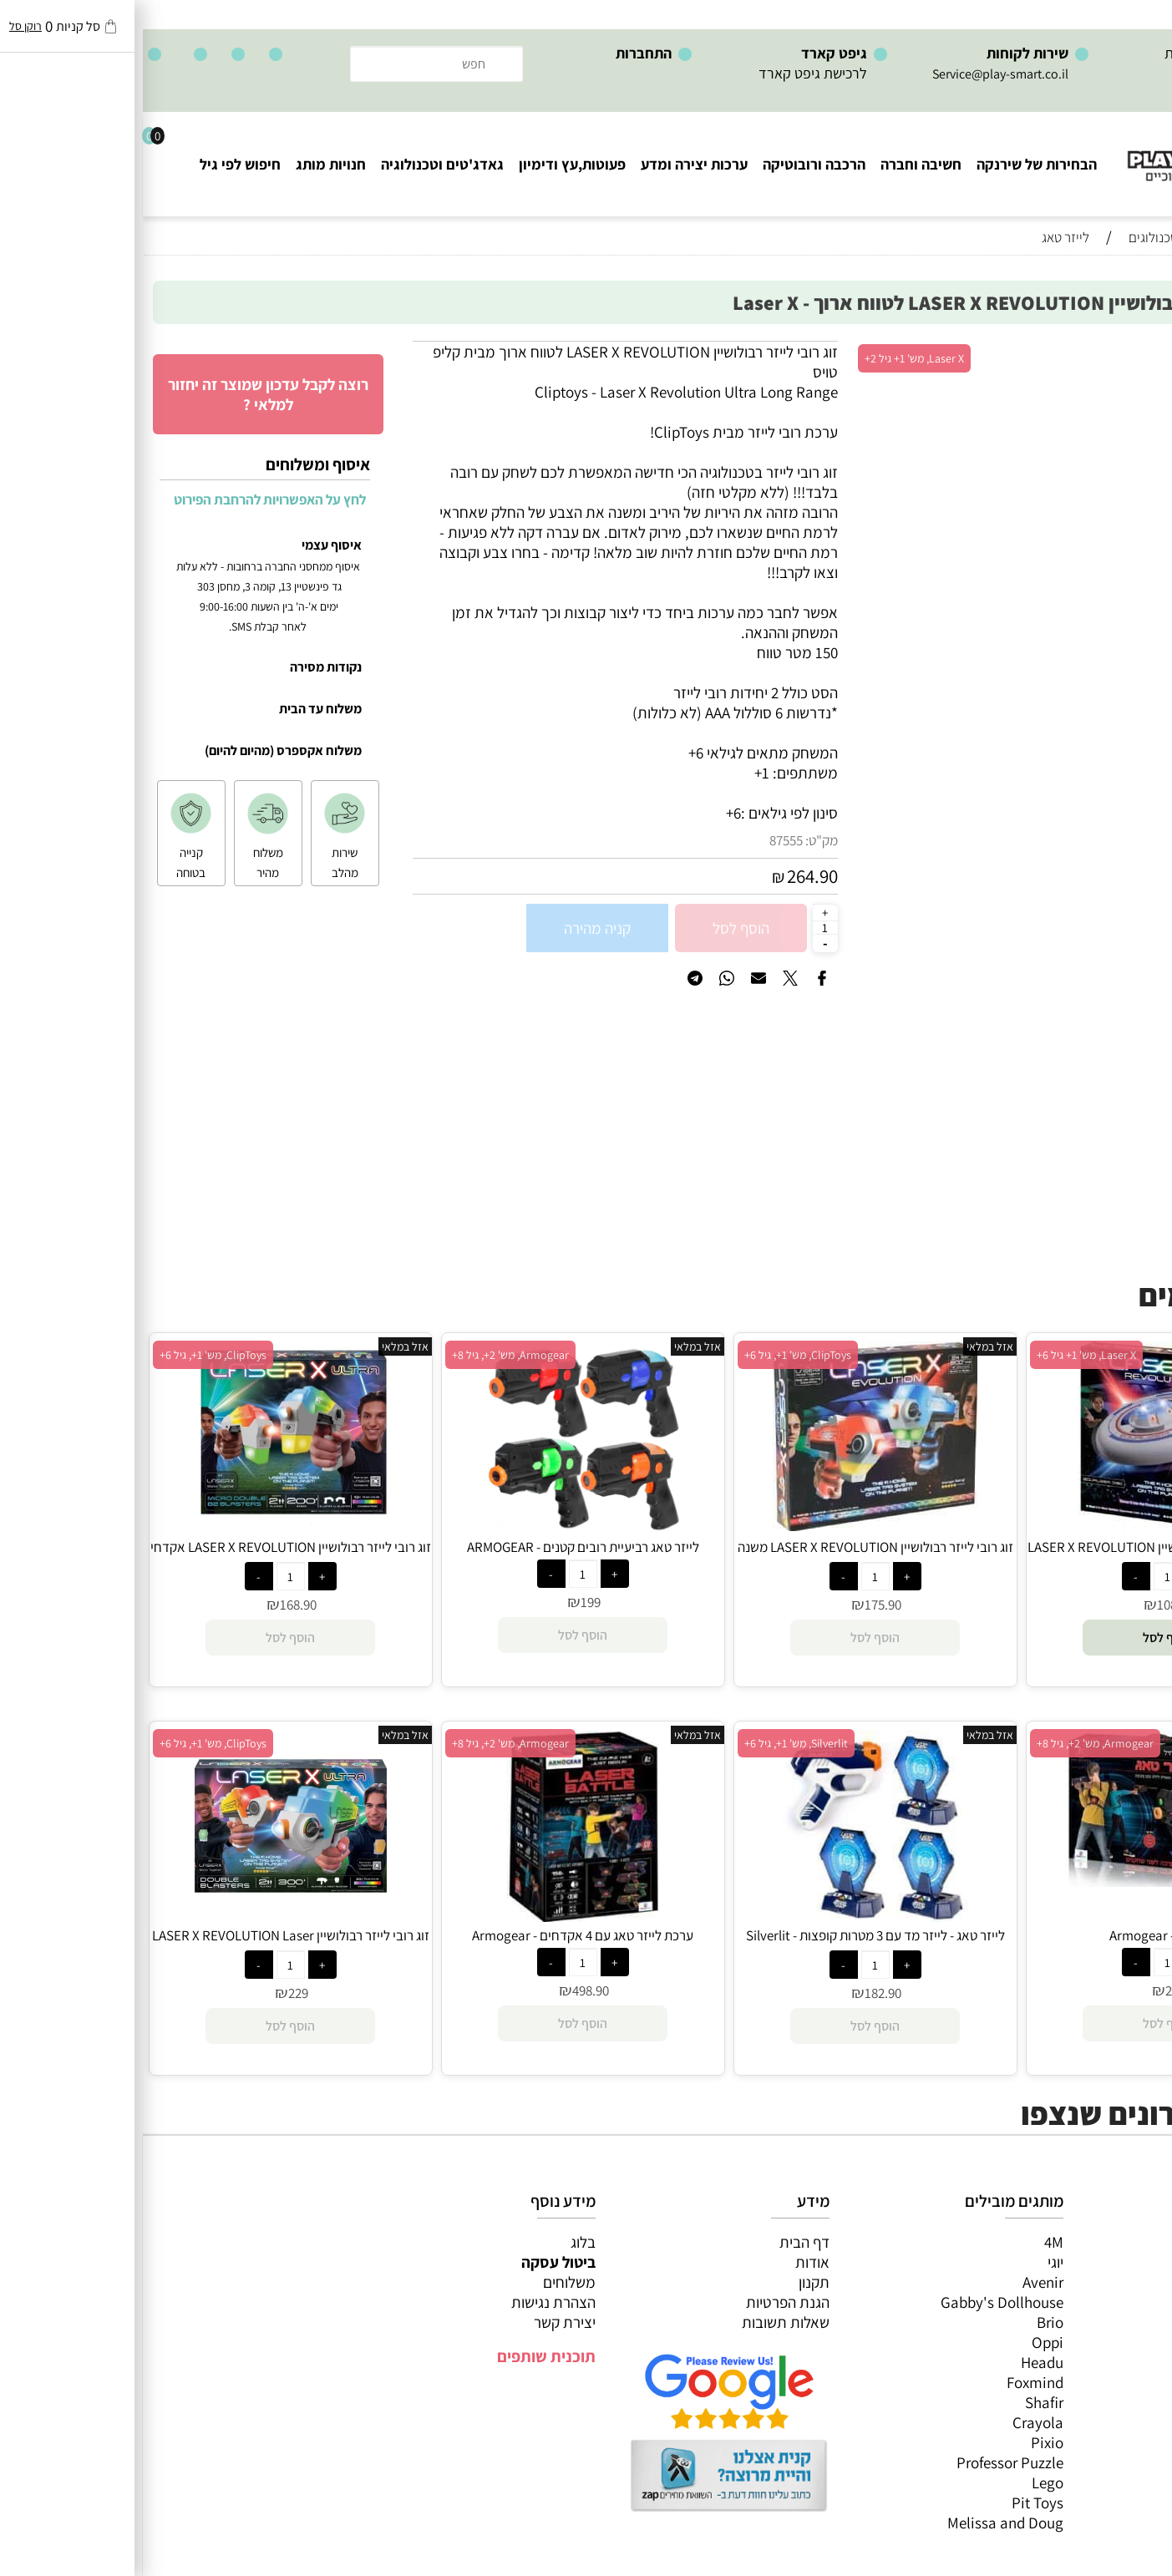  What do you see at coordinates (669, 2262) in the screenshot?
I see `אודות` at bounding box center [669, 2262].